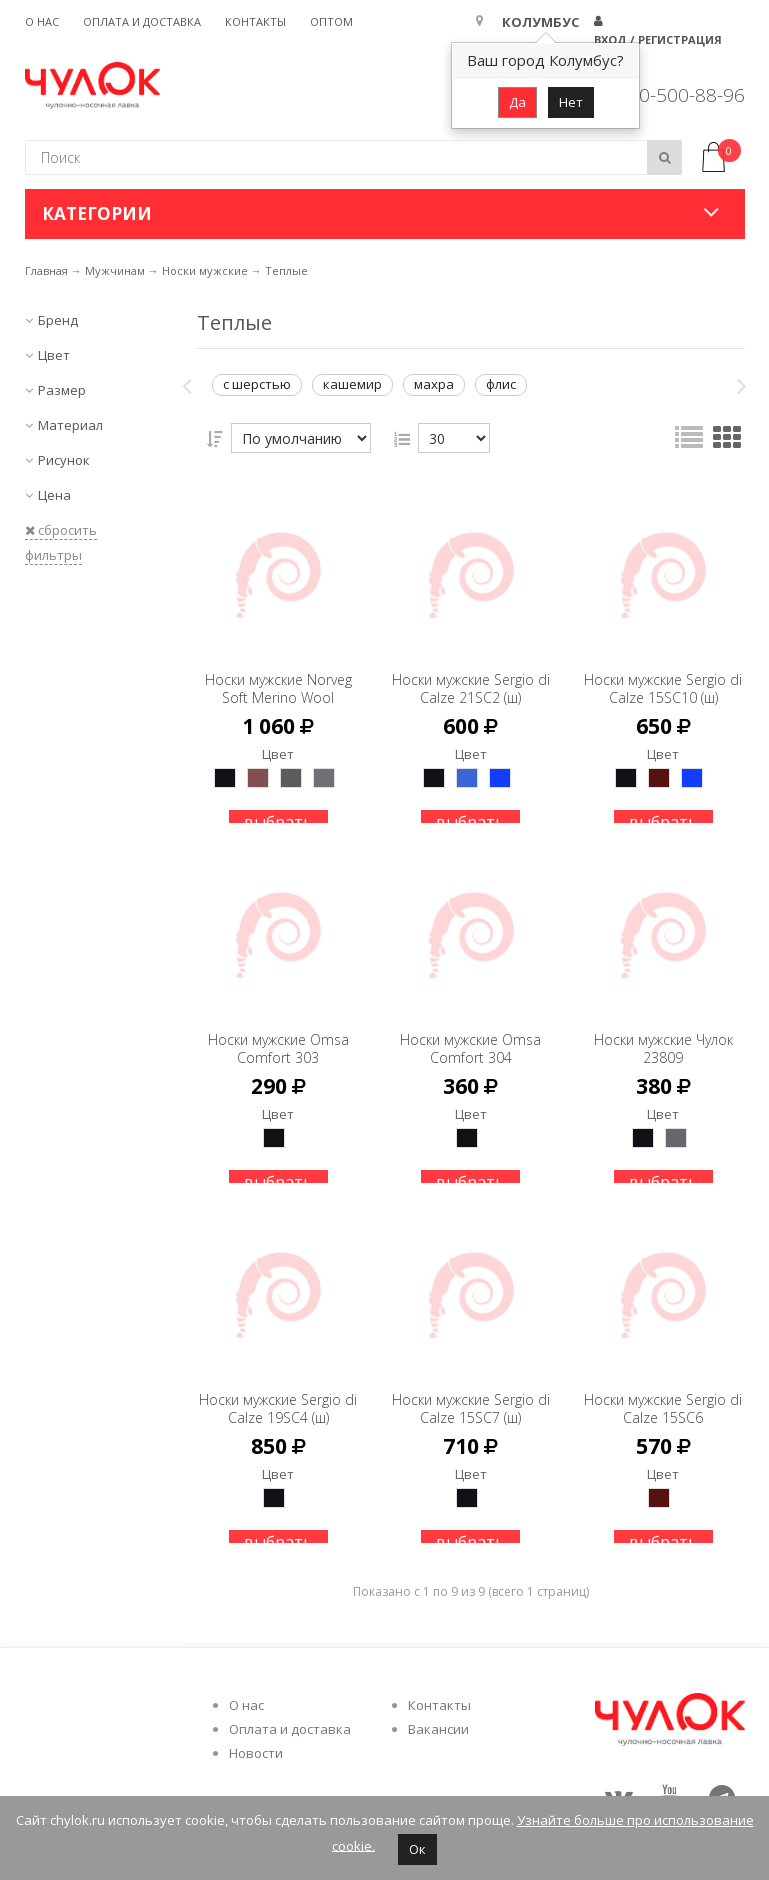 The image size is (769, 1880). What do you see at coordinates (438, 1729) in the screenshot?
I see `Вакансии` at bounding box center [438, 1729].